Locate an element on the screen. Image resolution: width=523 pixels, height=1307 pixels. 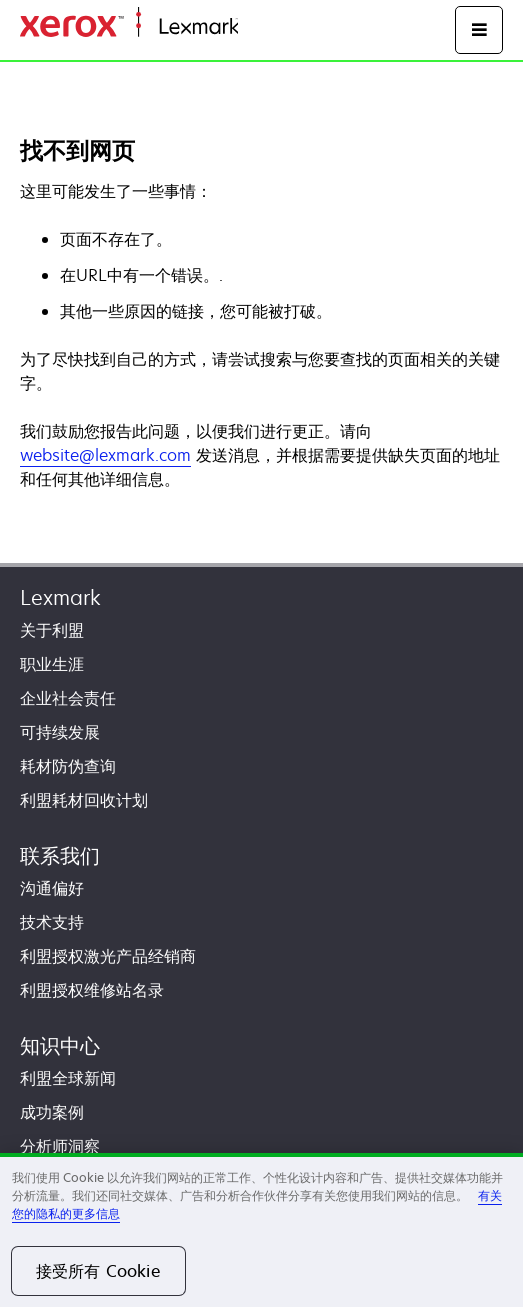
[region] is located at coordinates (261, 1230).